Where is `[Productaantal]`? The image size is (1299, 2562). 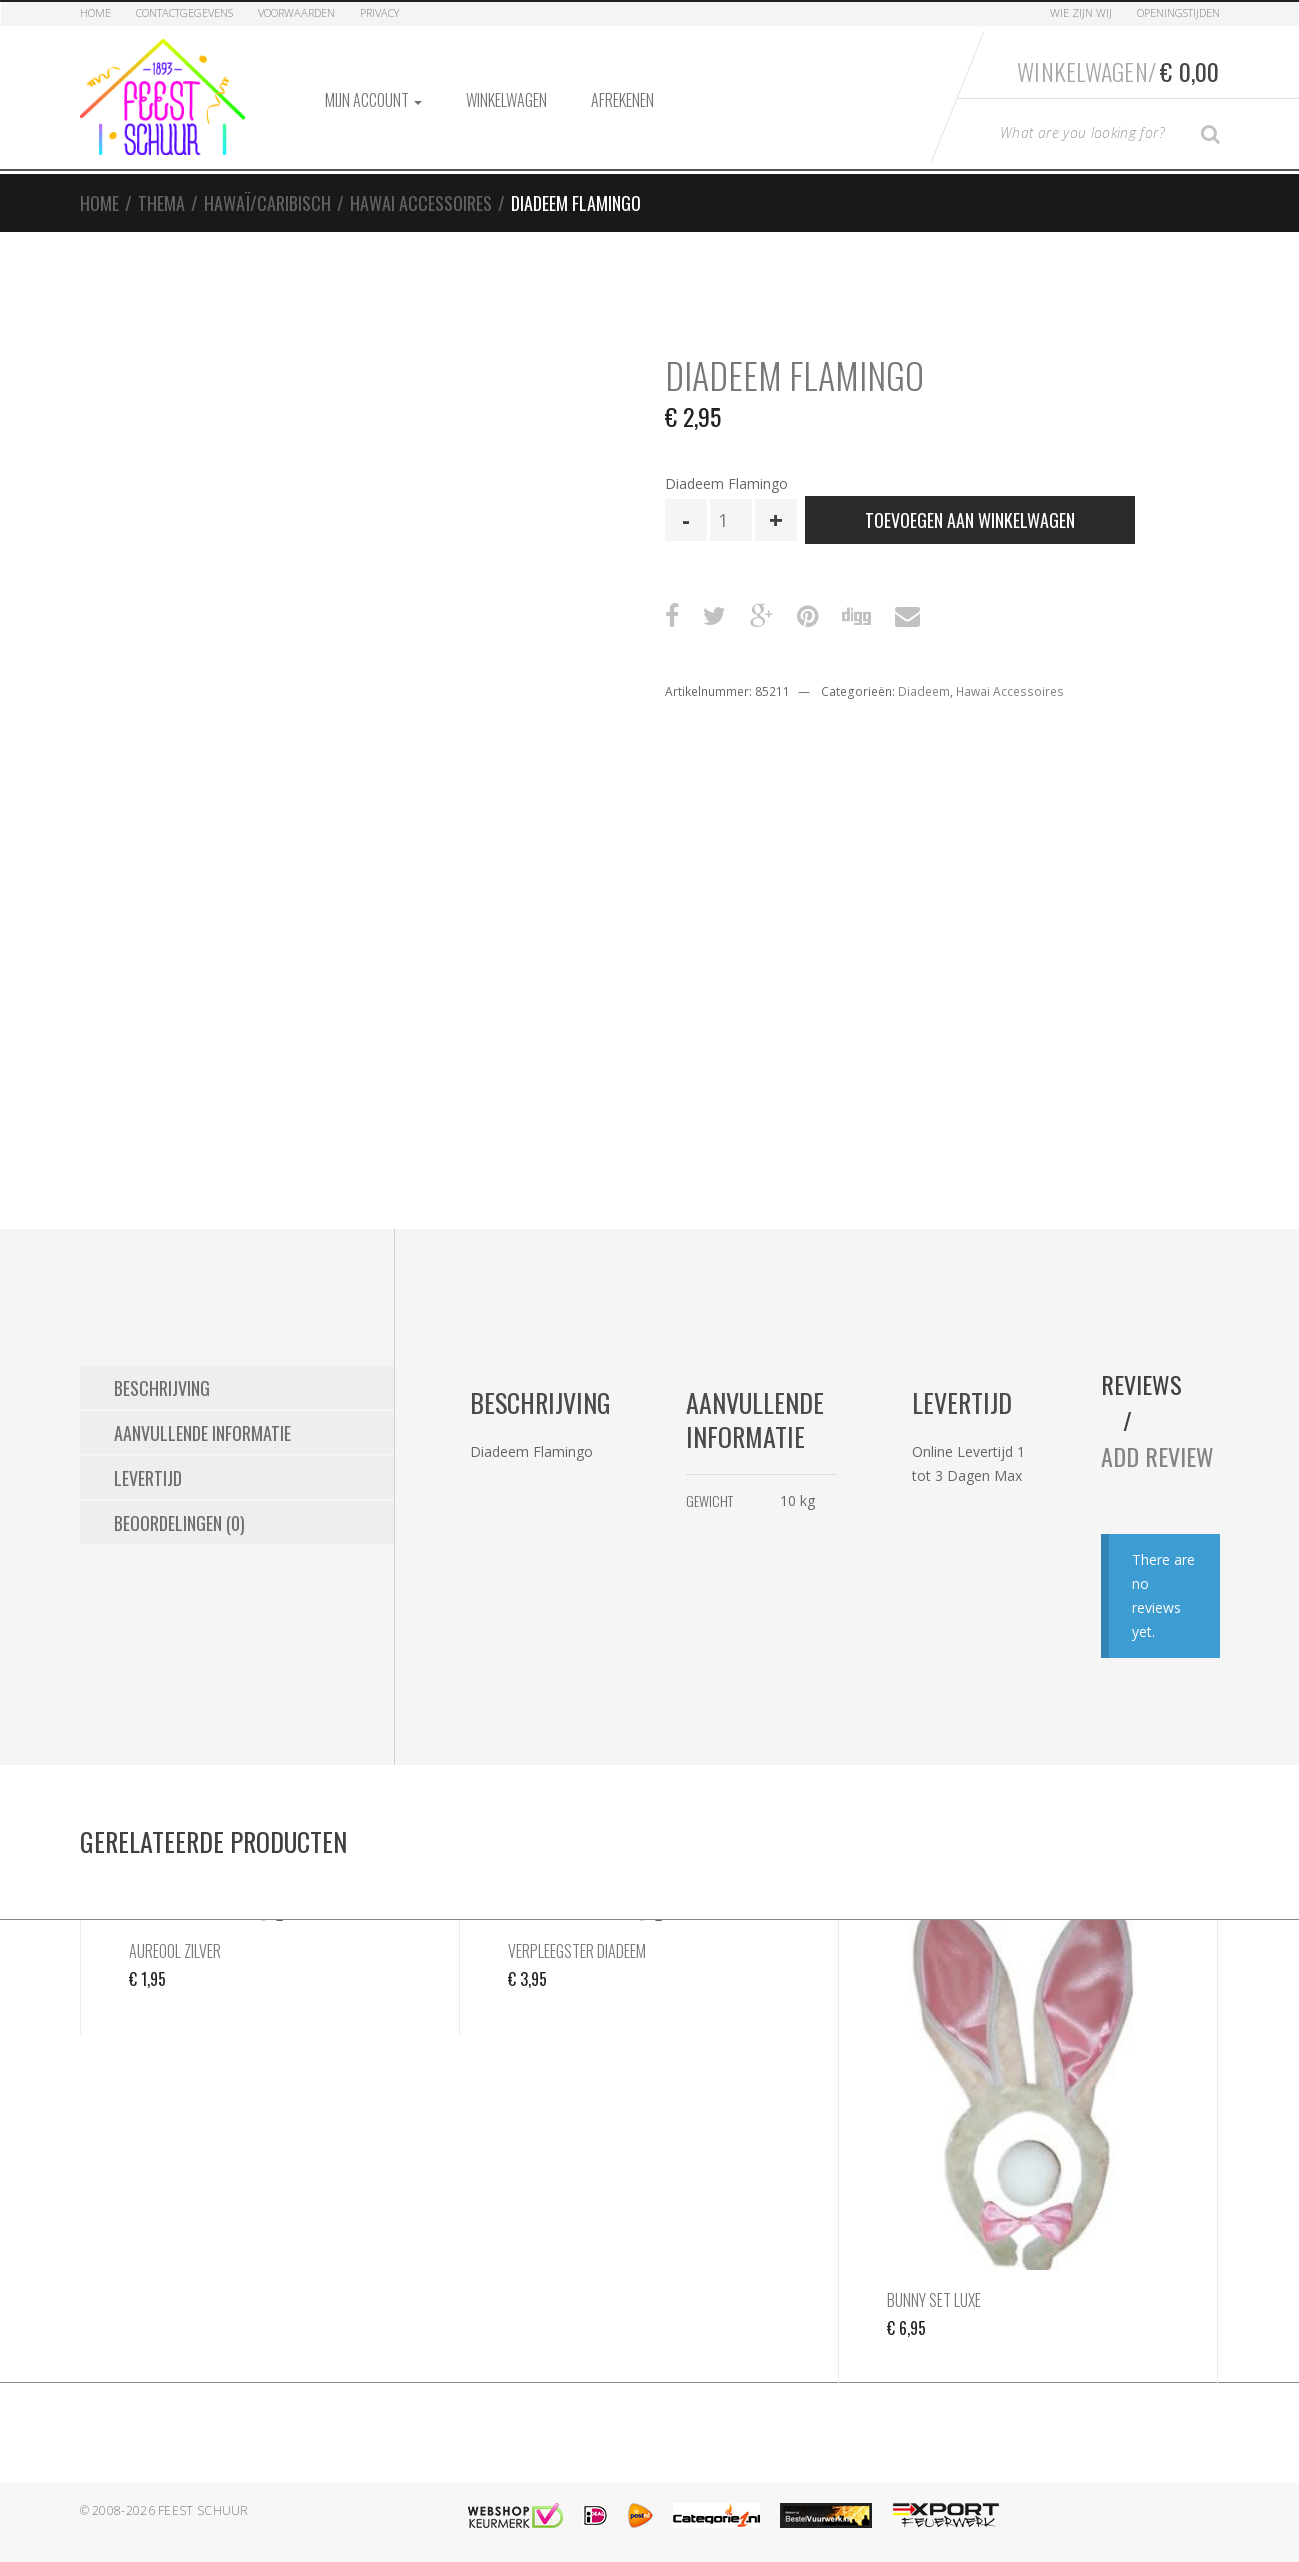 [Productaantal] is located at coordinates (731, 520).